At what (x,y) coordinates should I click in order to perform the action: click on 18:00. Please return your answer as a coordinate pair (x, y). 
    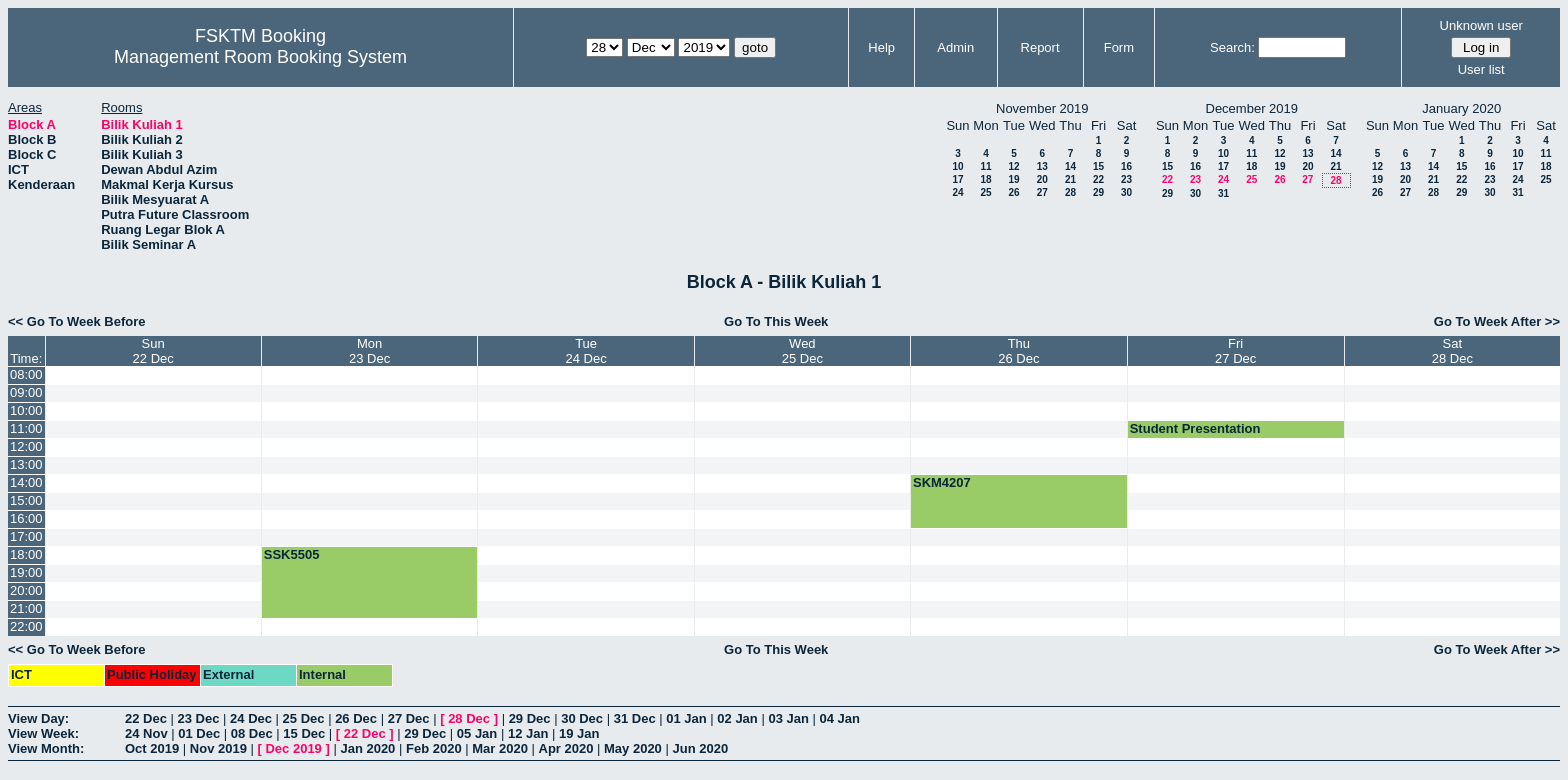
    Looking at the image, I should click on (26, 554).